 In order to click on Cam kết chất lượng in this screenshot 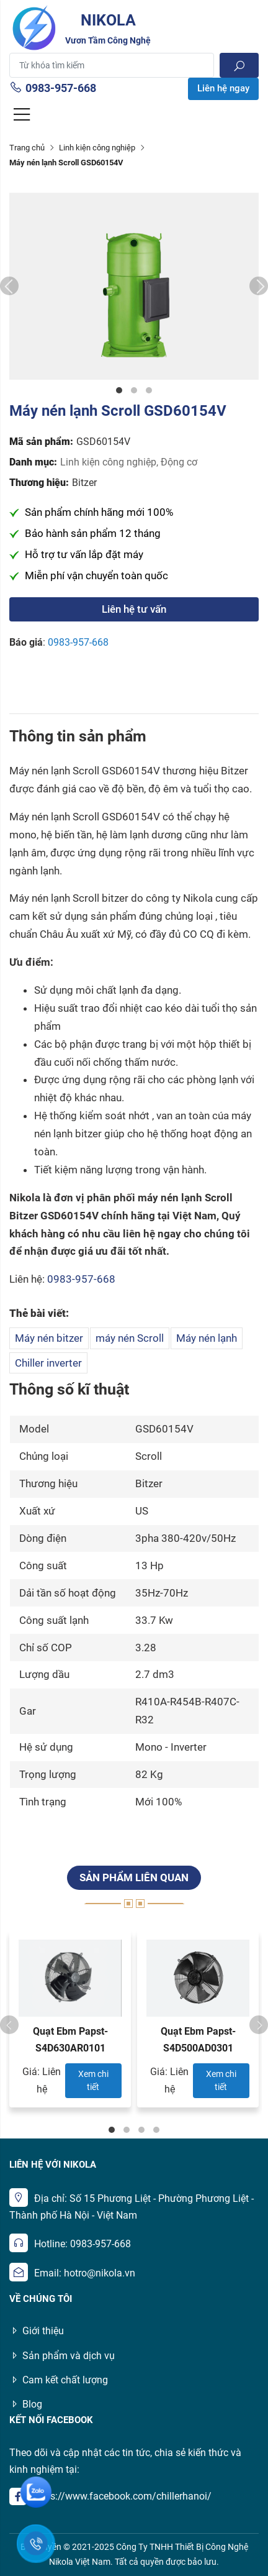, I will do `click(58, 2380)`.